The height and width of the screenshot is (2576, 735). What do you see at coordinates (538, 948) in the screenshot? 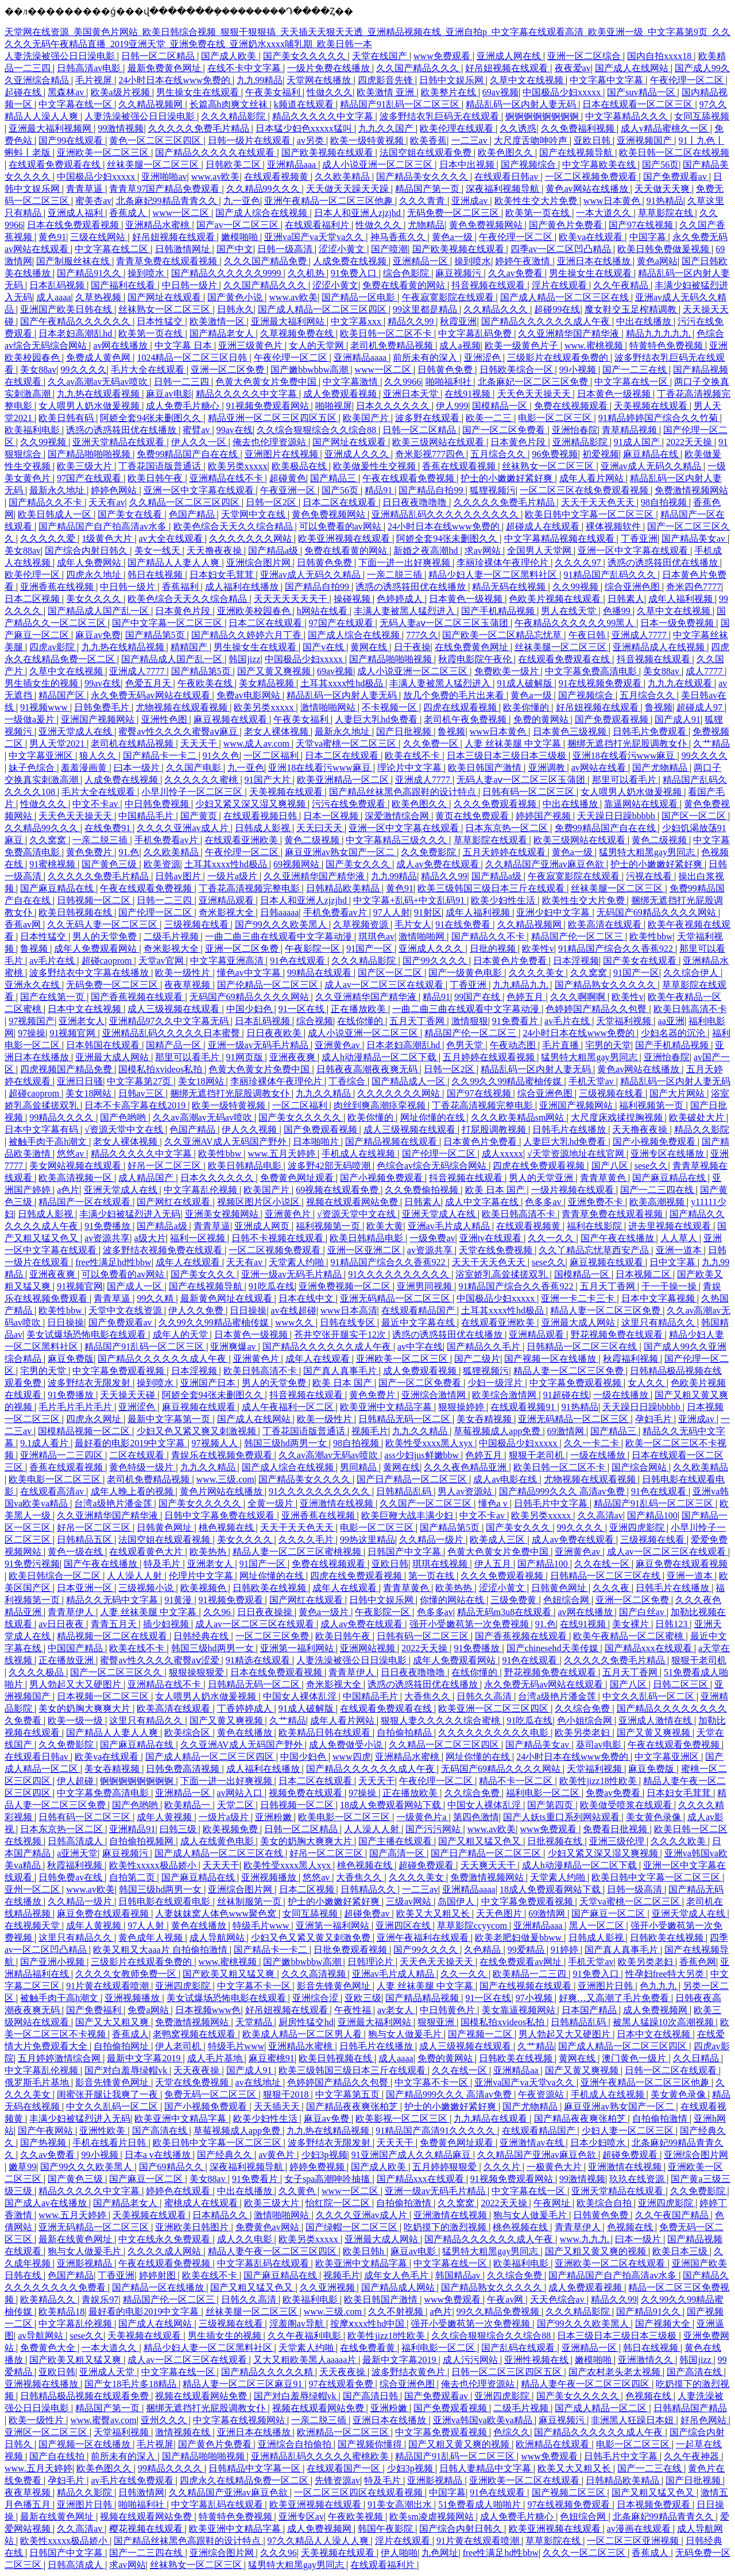
I see `欧美性v` at bounding box center [538, 948].